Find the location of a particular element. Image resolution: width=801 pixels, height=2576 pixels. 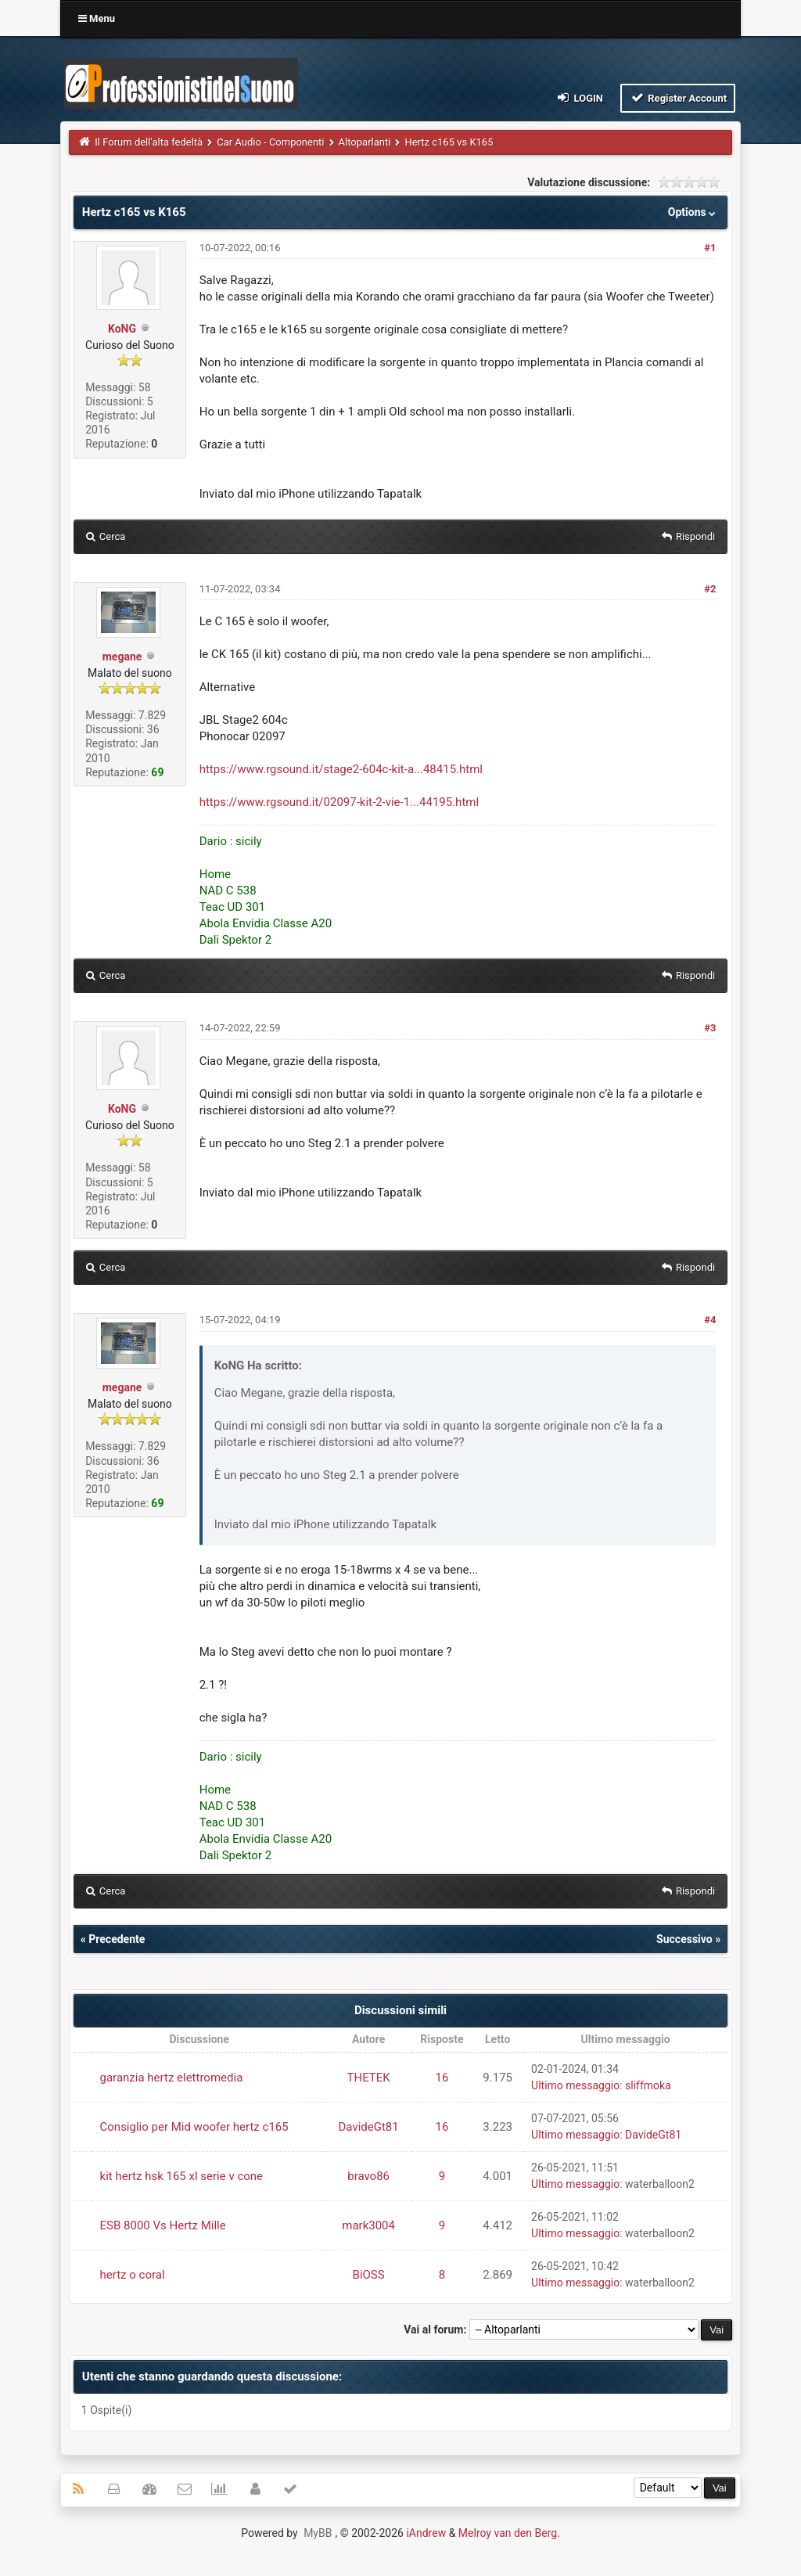

Register Account is located at coordinates (678, 97).